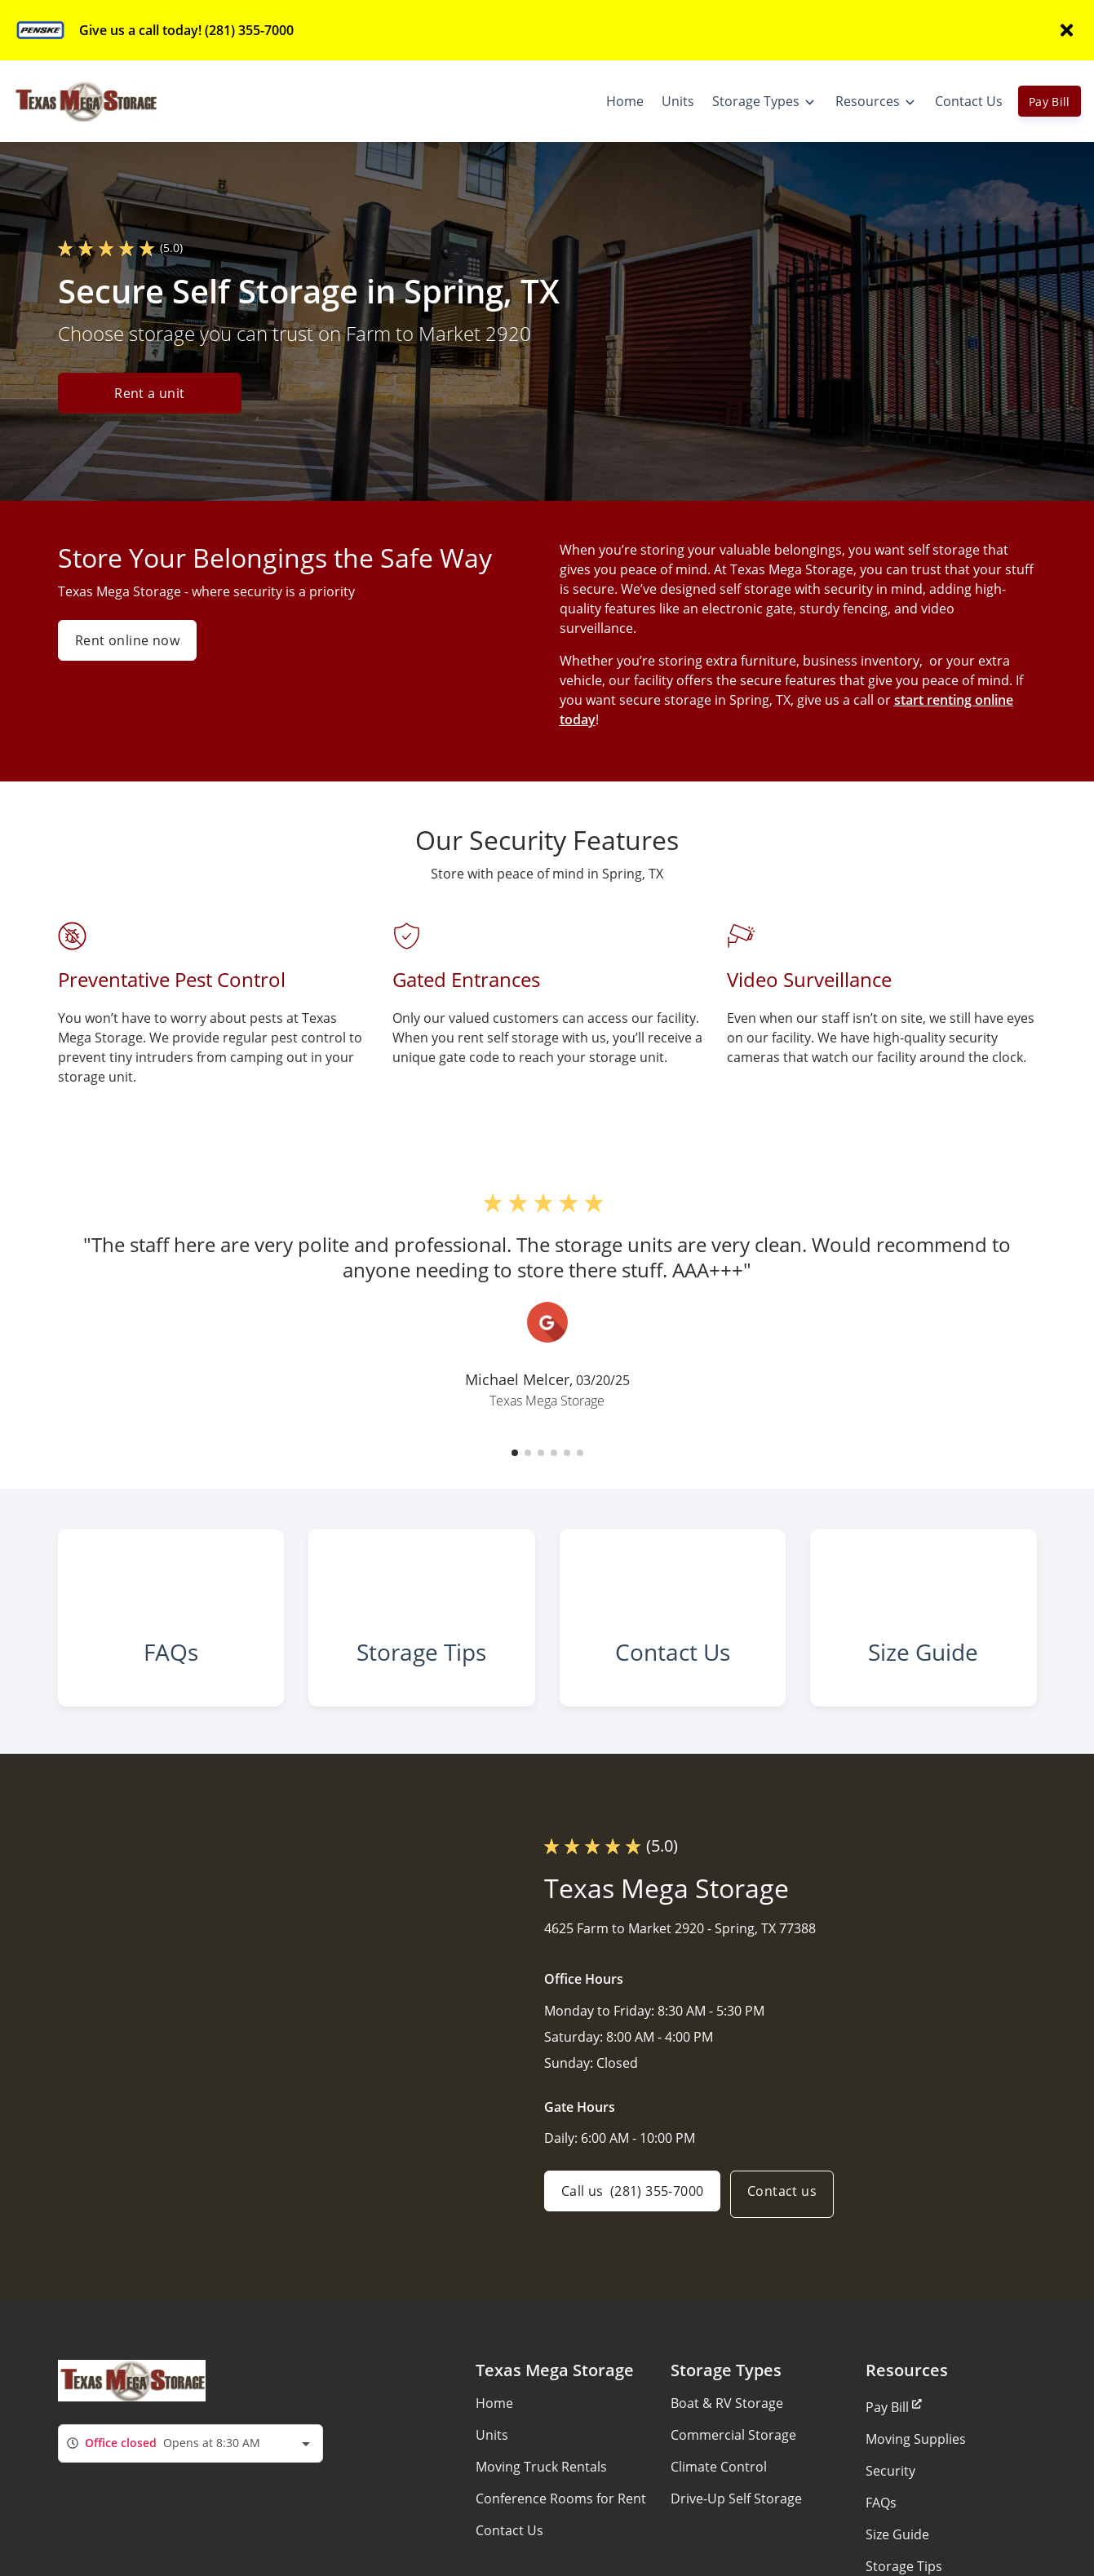 Image resolution: width=1094 pixels, height=2576 pixels. What do you see at coordinates (890, 2512) in the screenshot?
I see `Security` at bounding box center [890, 2512].